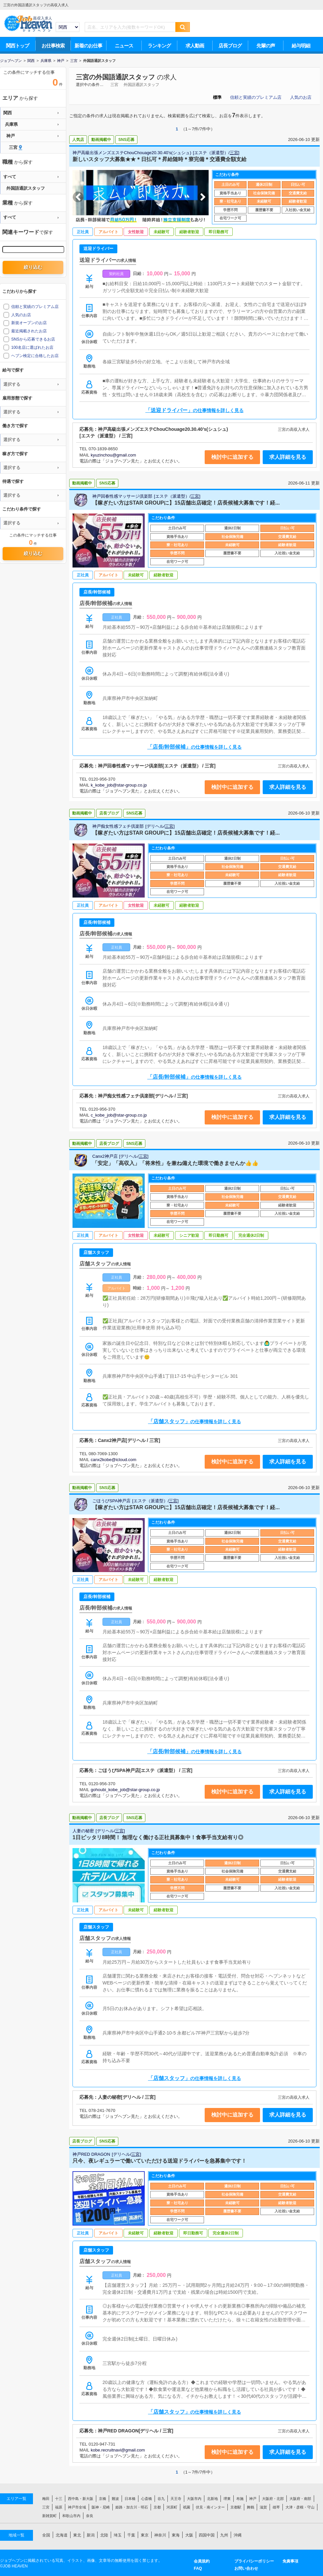 This screenshot has height=2576, width=323. What do you see at coordinates (130, 2499) in the screenshot?
I see `日本橋` at bounding box center [130, 2499].